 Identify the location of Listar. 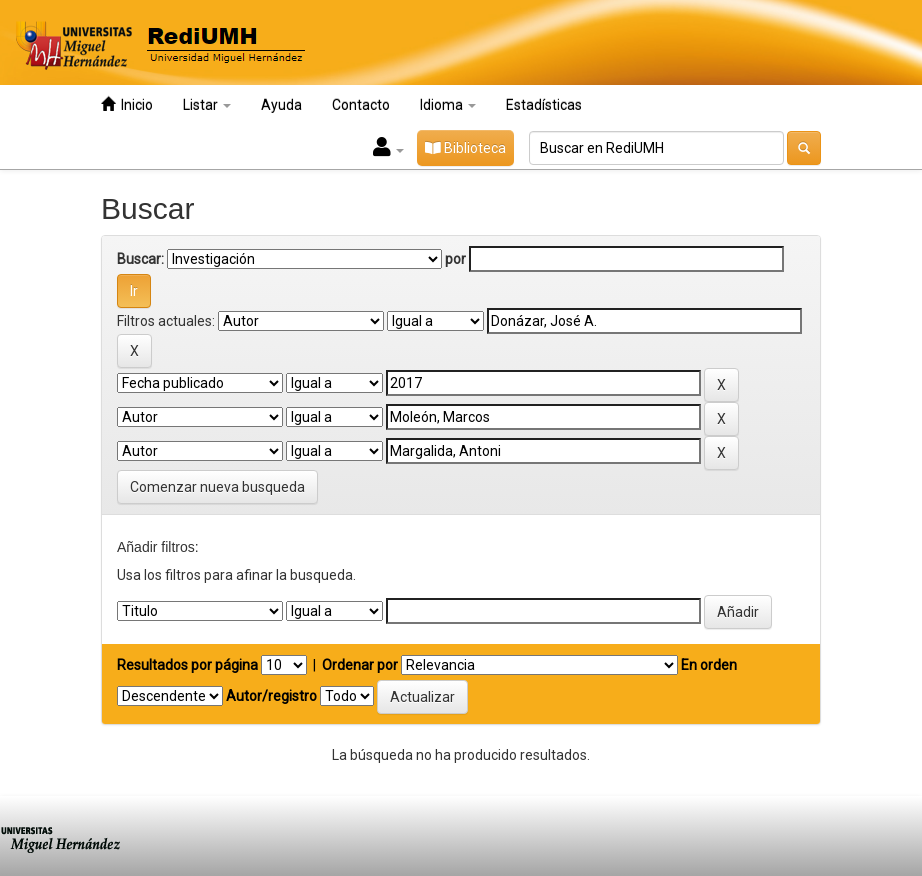
(207, 105).